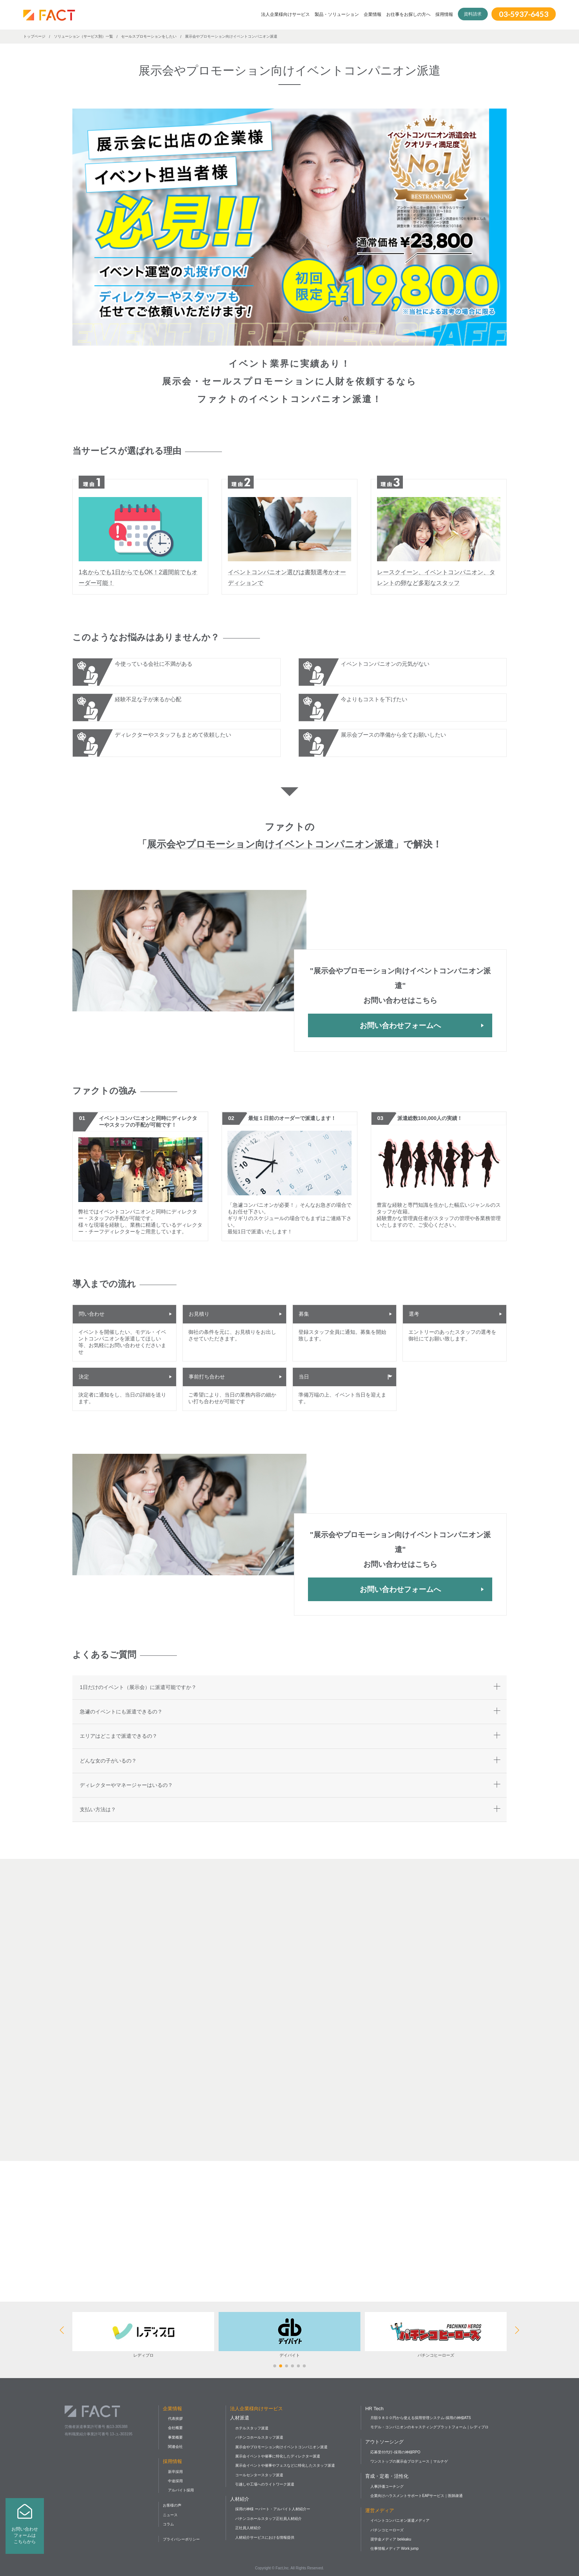 This screenshot has height=2576, width=579. Describe the element at coordinates (149, 36) in the screenshot. I see `セールスプロモーションをしたい` at that location.